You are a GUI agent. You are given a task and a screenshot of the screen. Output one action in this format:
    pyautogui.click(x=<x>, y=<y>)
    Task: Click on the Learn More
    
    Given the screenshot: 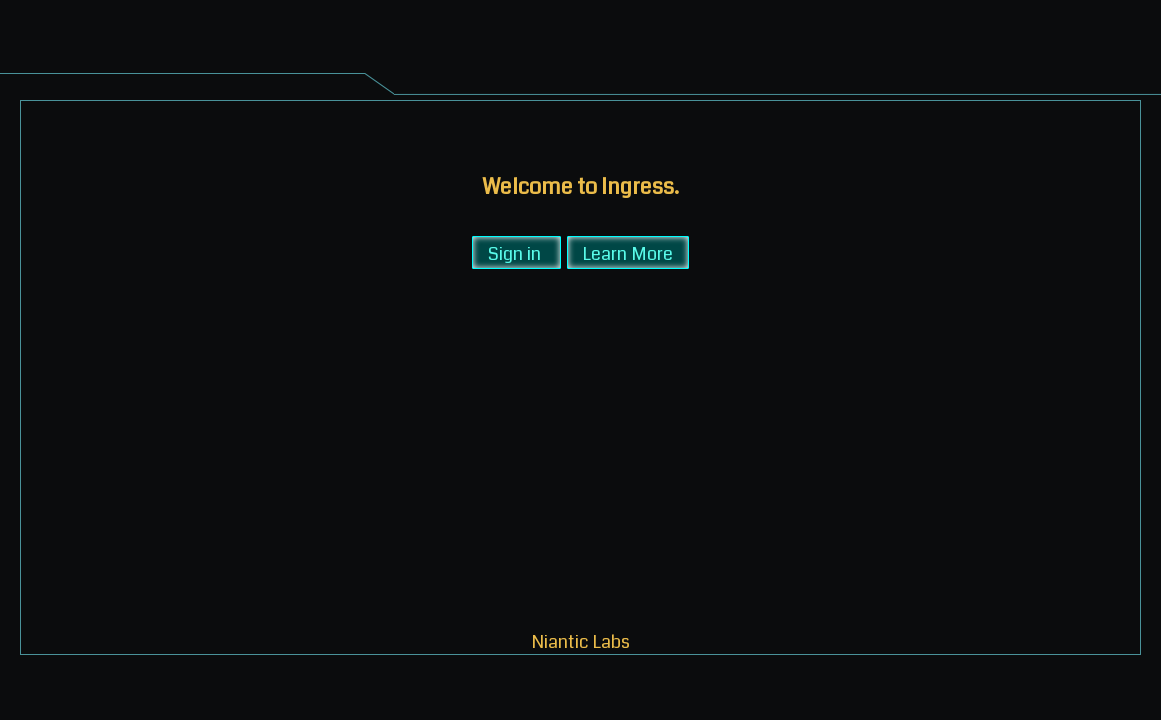 What is the action you would take?
    pyautogui.click(x=628, y=252)
    